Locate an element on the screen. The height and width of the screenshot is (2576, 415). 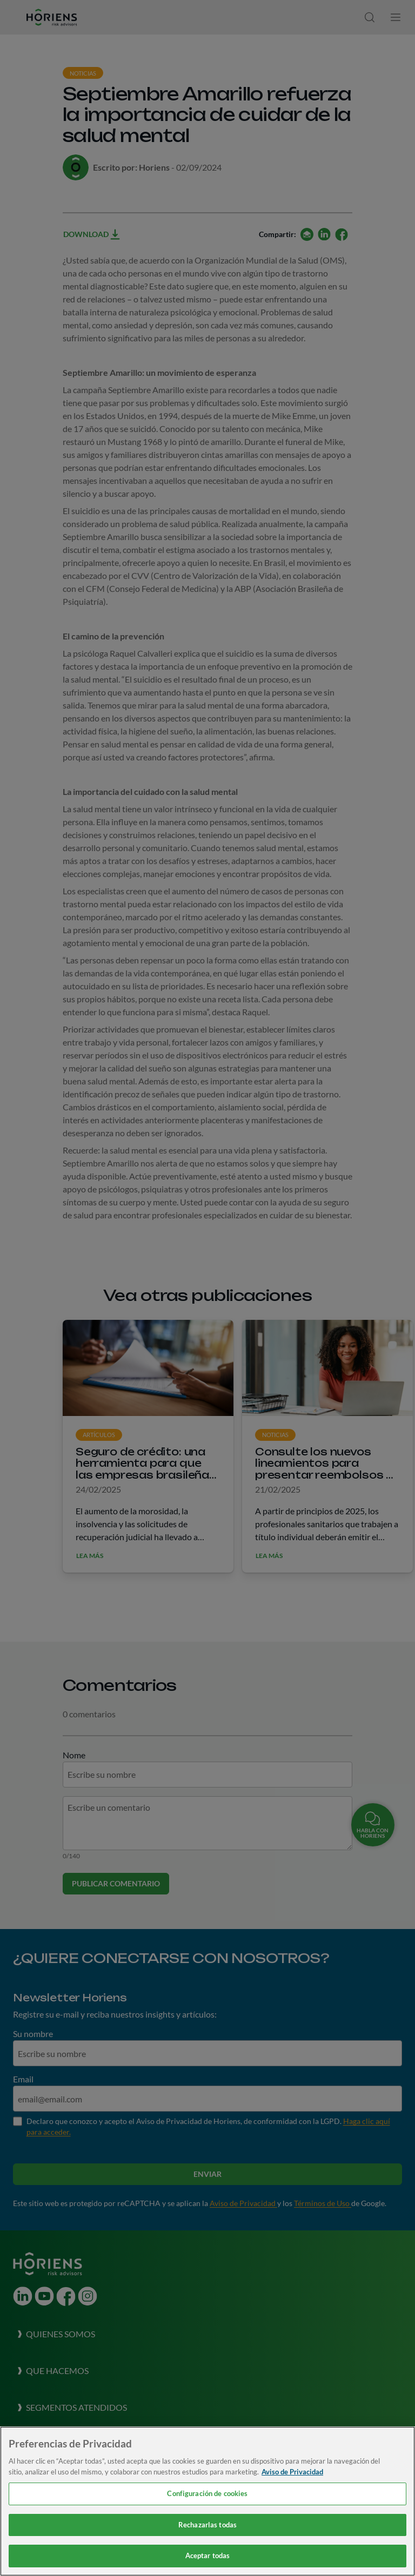
Configuración de cookies [Configuración de cookies, Abre el cuadro de diálogo del centro de preferencias.] is located at coordinates (207, 2493).